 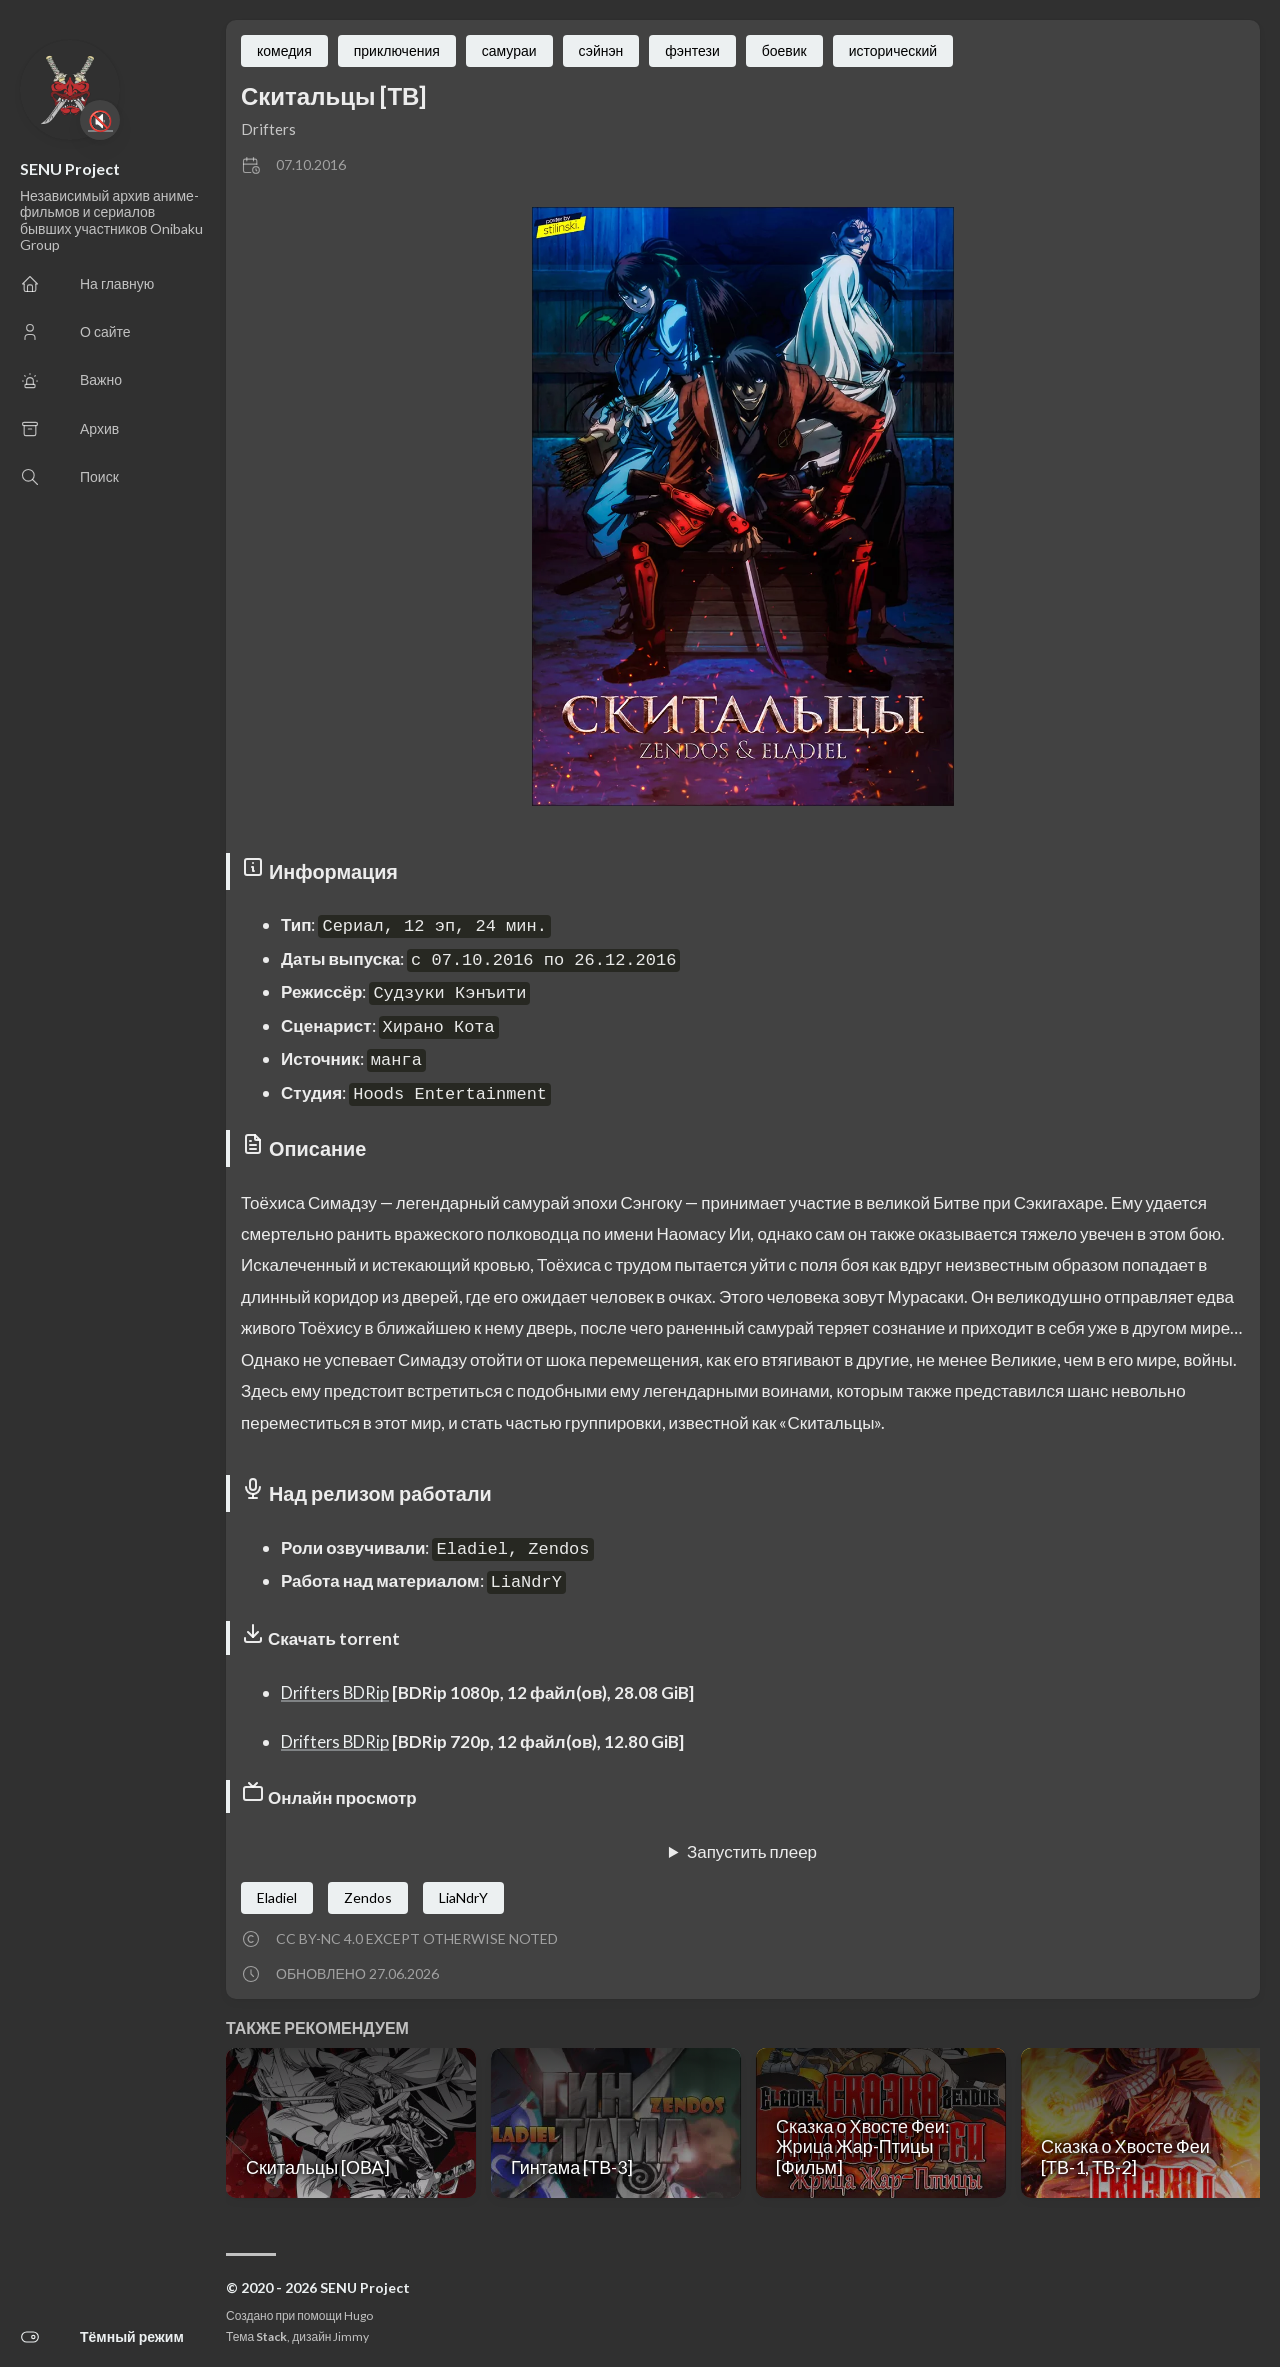 What do you see at coordinates (752, 1851) in the screenshot?
I see `Запустить плеер` at bounding box center [752, 1851].